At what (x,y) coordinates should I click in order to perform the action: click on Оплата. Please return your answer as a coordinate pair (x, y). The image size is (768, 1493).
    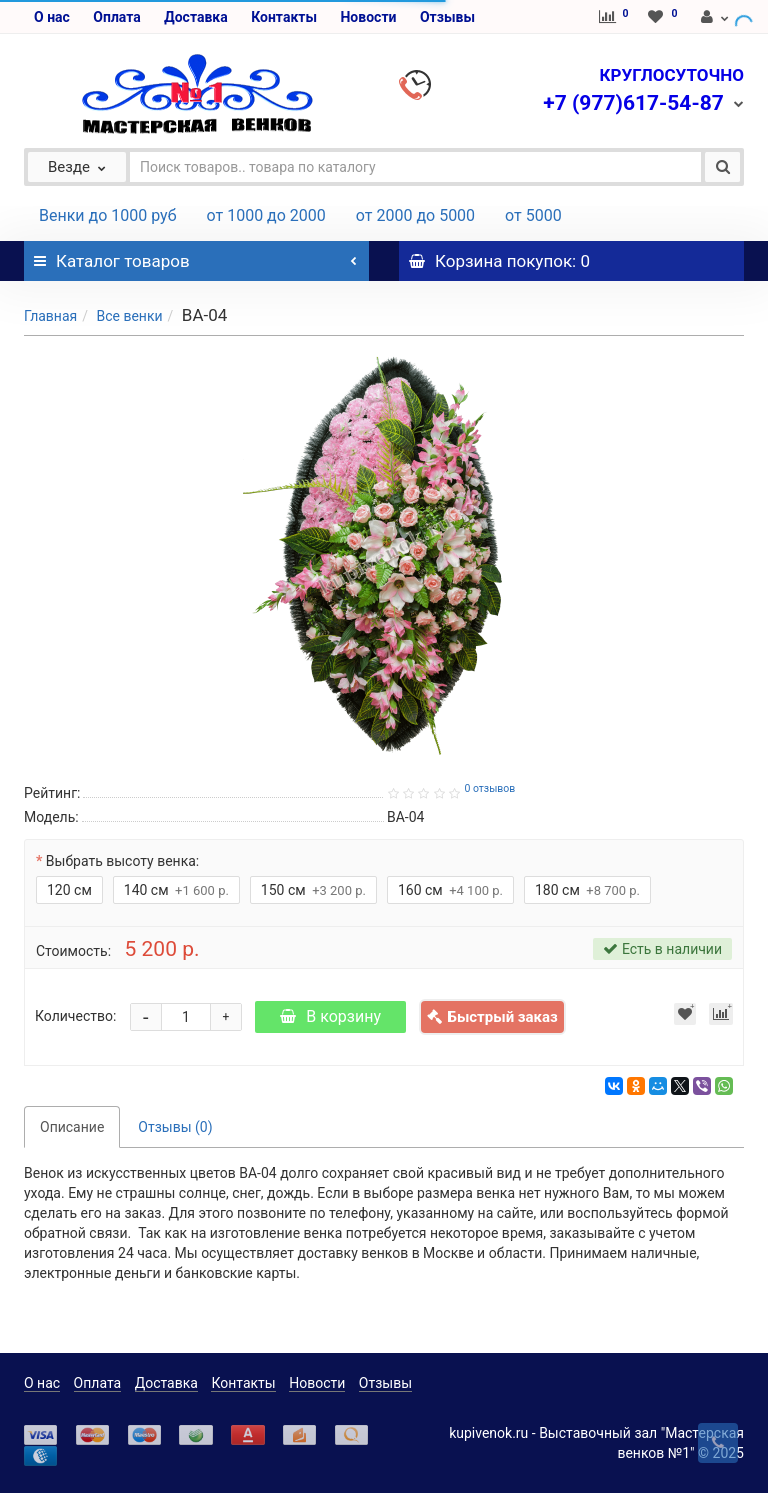
    Looking at the image, I should click on (116, 17).